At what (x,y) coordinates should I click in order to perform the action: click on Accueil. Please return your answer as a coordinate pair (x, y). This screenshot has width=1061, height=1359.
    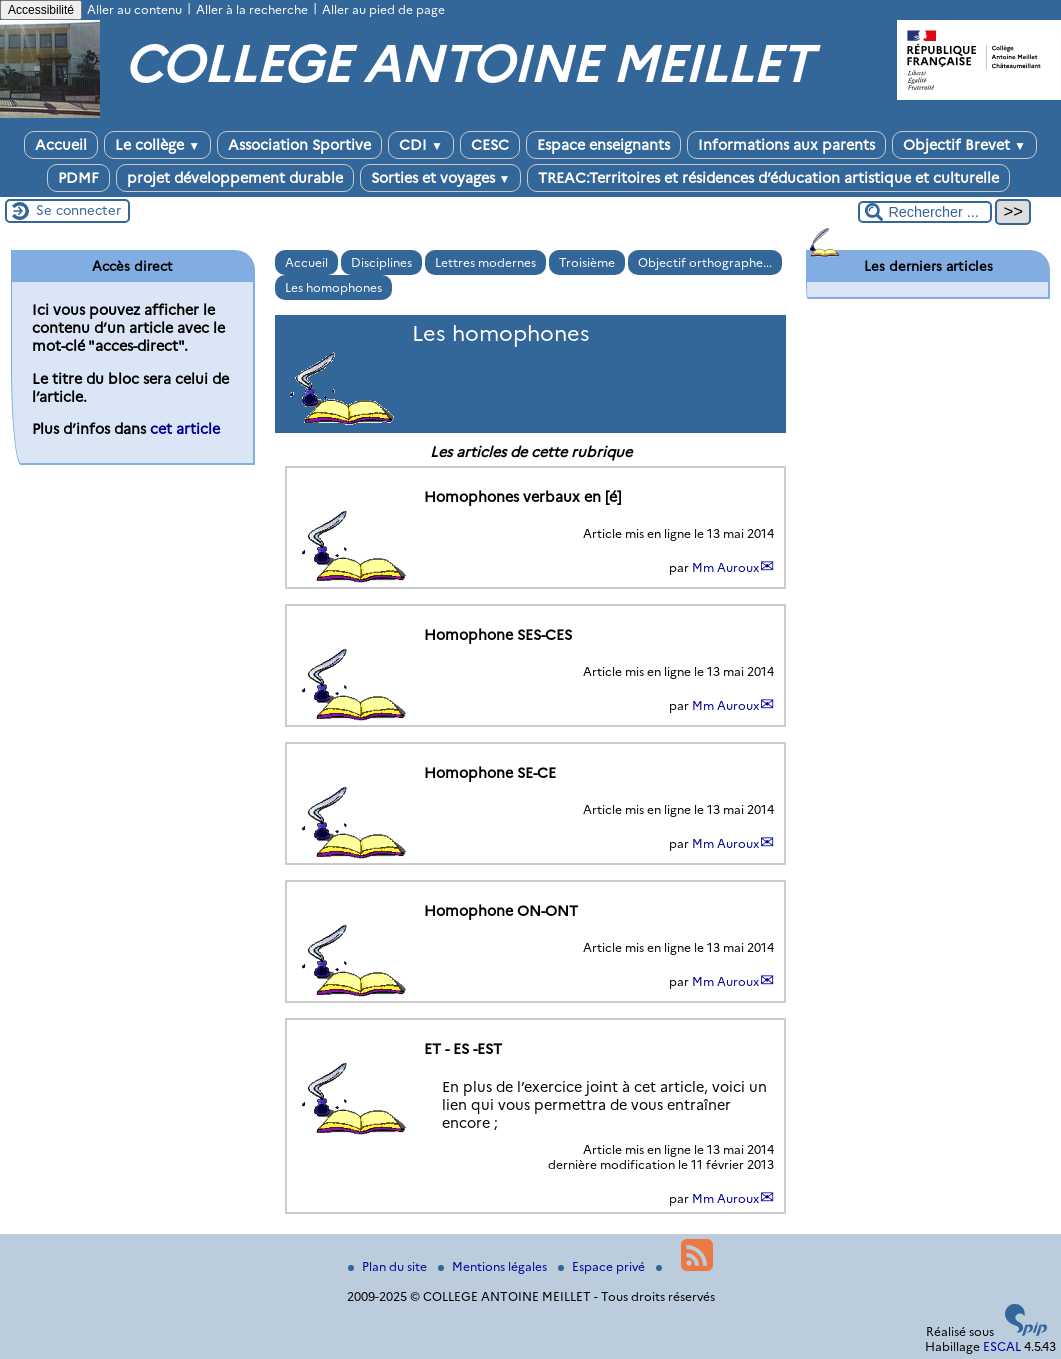
    Looking at the image, I should click on (61, 145).